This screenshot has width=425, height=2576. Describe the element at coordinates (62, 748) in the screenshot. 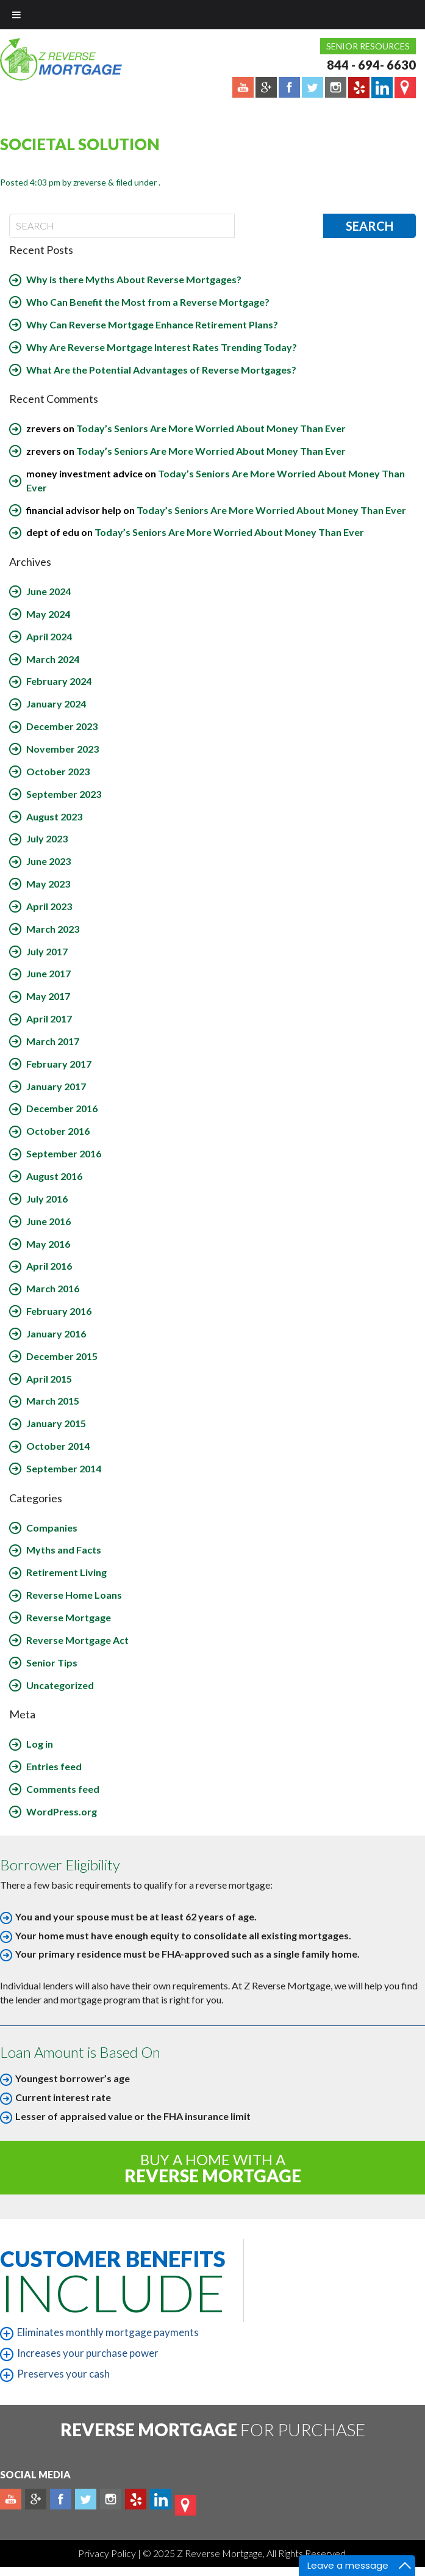

I see `November 2023` at that location.